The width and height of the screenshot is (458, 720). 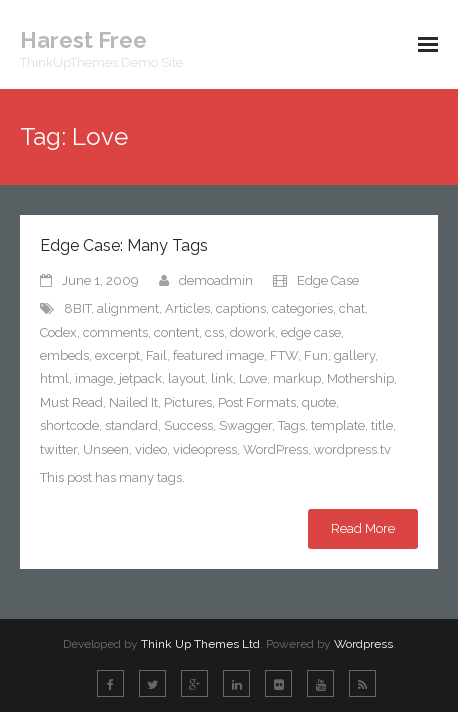 I want to click on Must Read, so click(x=71, y=402).